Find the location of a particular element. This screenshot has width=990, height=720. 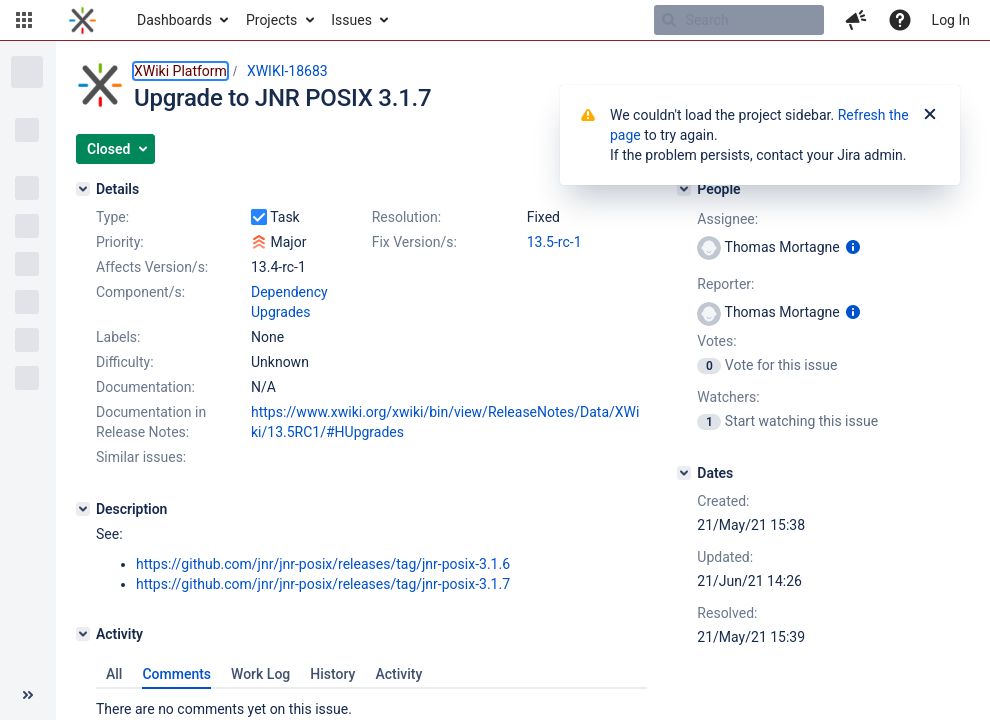

Comments is located at coordinates (176, 674).